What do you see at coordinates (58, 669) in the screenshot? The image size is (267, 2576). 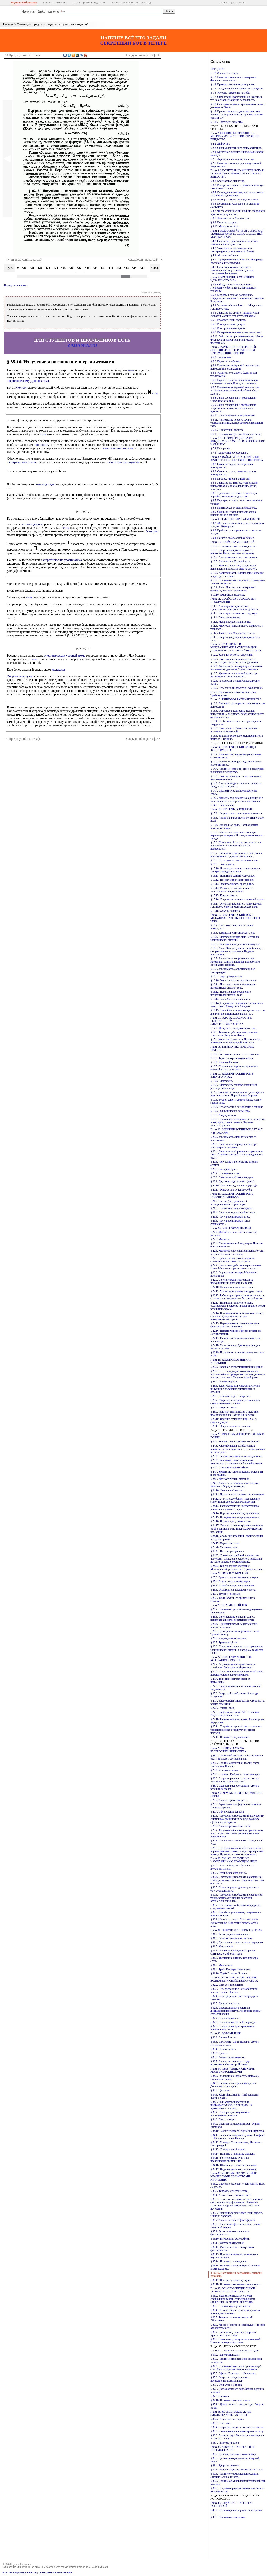 I see `молекулы` at bounding box center [58, 669].